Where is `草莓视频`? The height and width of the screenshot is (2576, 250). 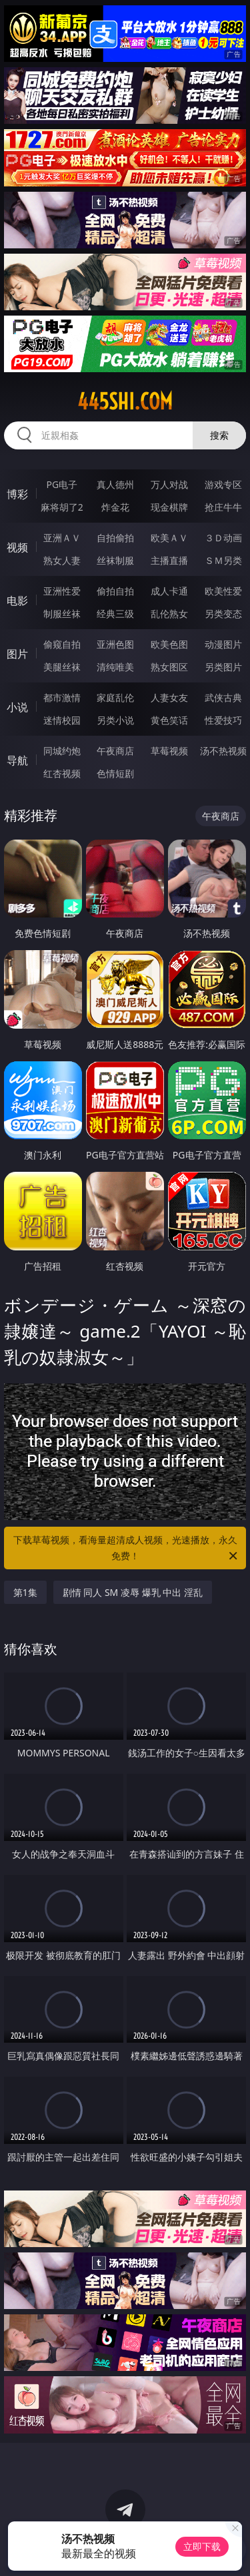
草莓视频 is located at coordinates (169, 750).